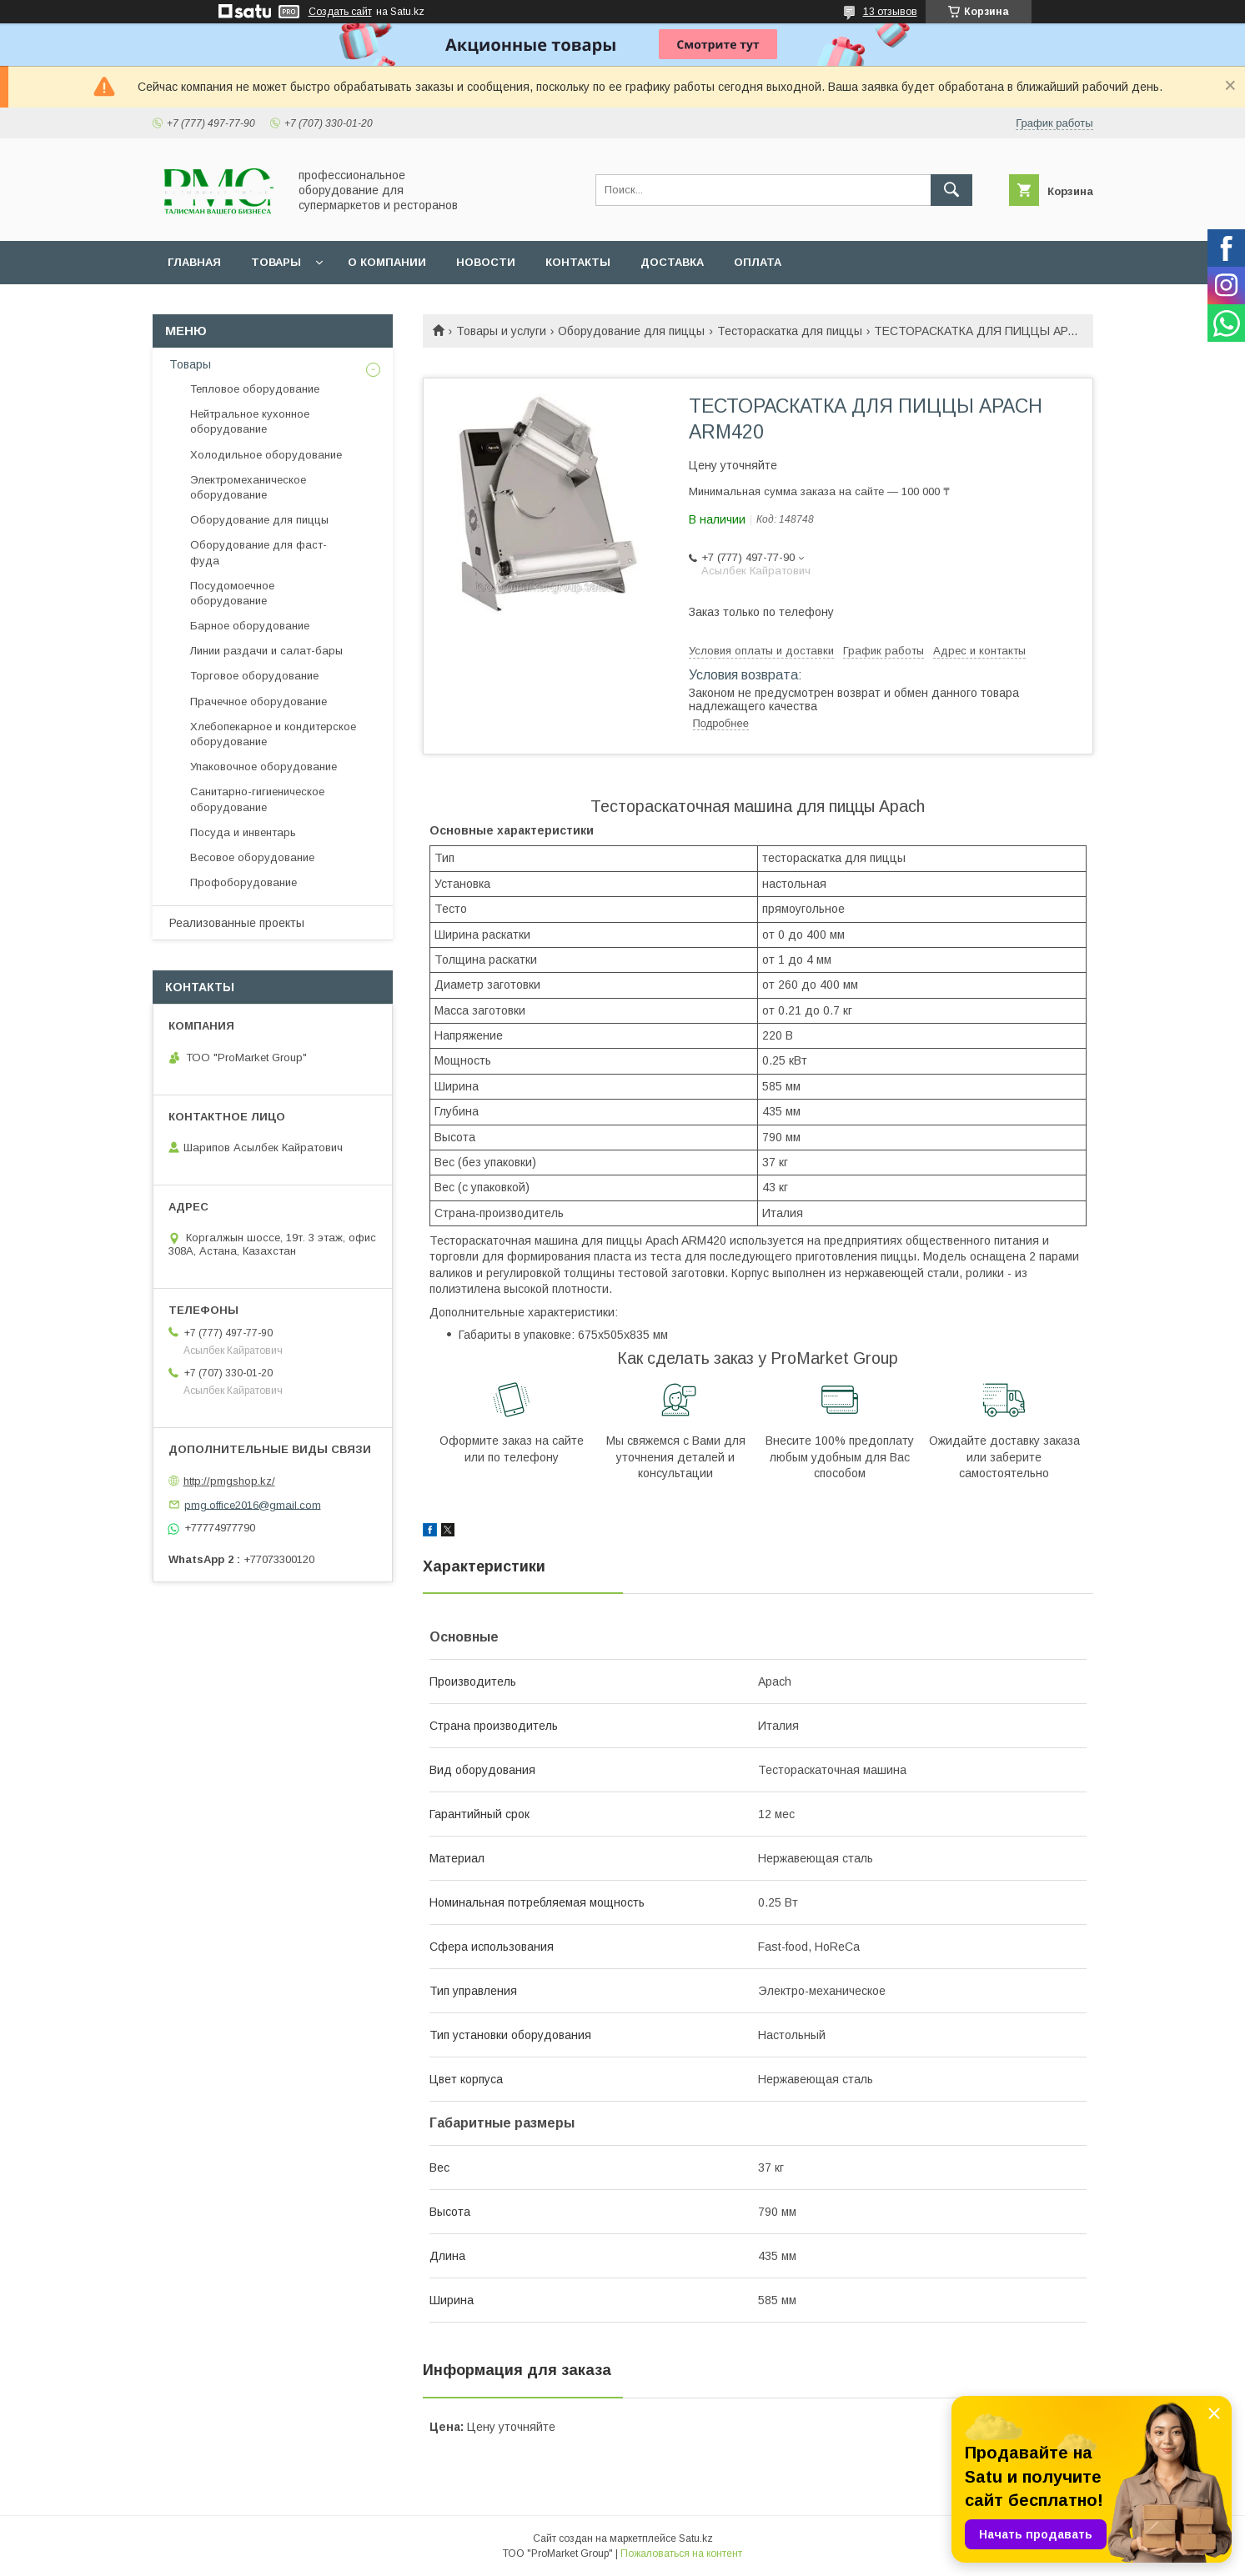 The image size is (1245, 2576). I want to click on Хлебопекарное и кондитерское оборудование, so click(273, 734).